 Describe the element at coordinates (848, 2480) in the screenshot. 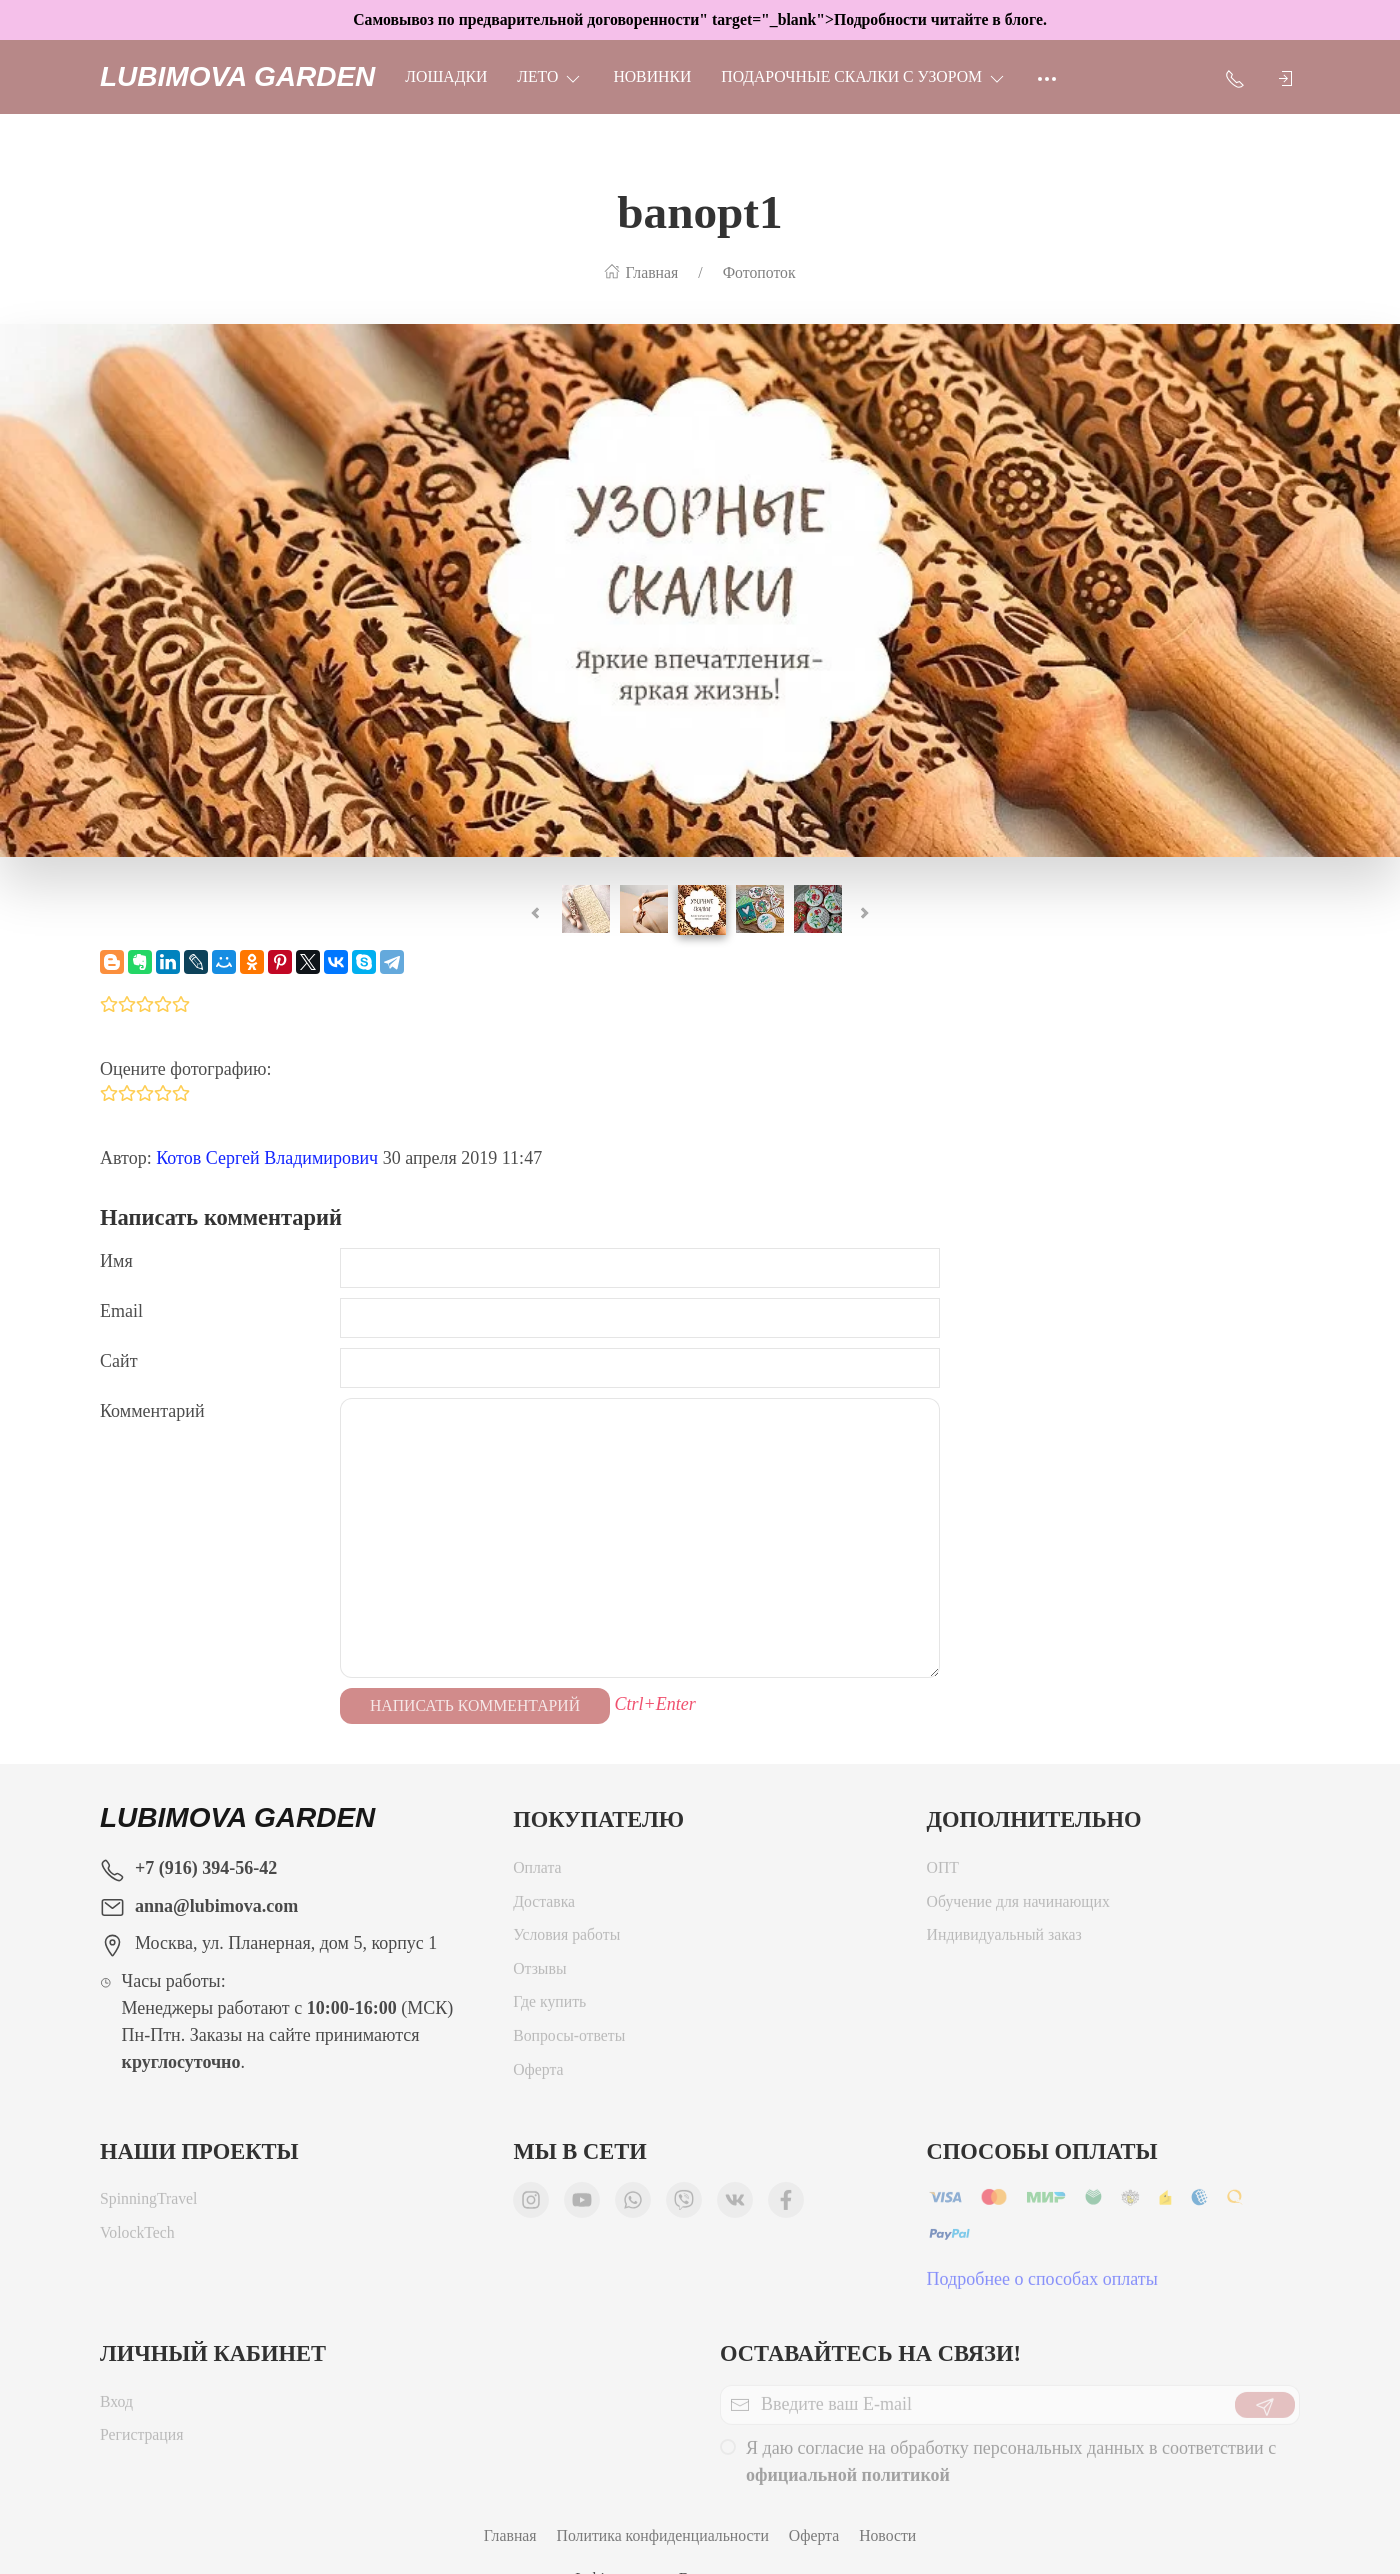

I see `официальной политикой` at that location.